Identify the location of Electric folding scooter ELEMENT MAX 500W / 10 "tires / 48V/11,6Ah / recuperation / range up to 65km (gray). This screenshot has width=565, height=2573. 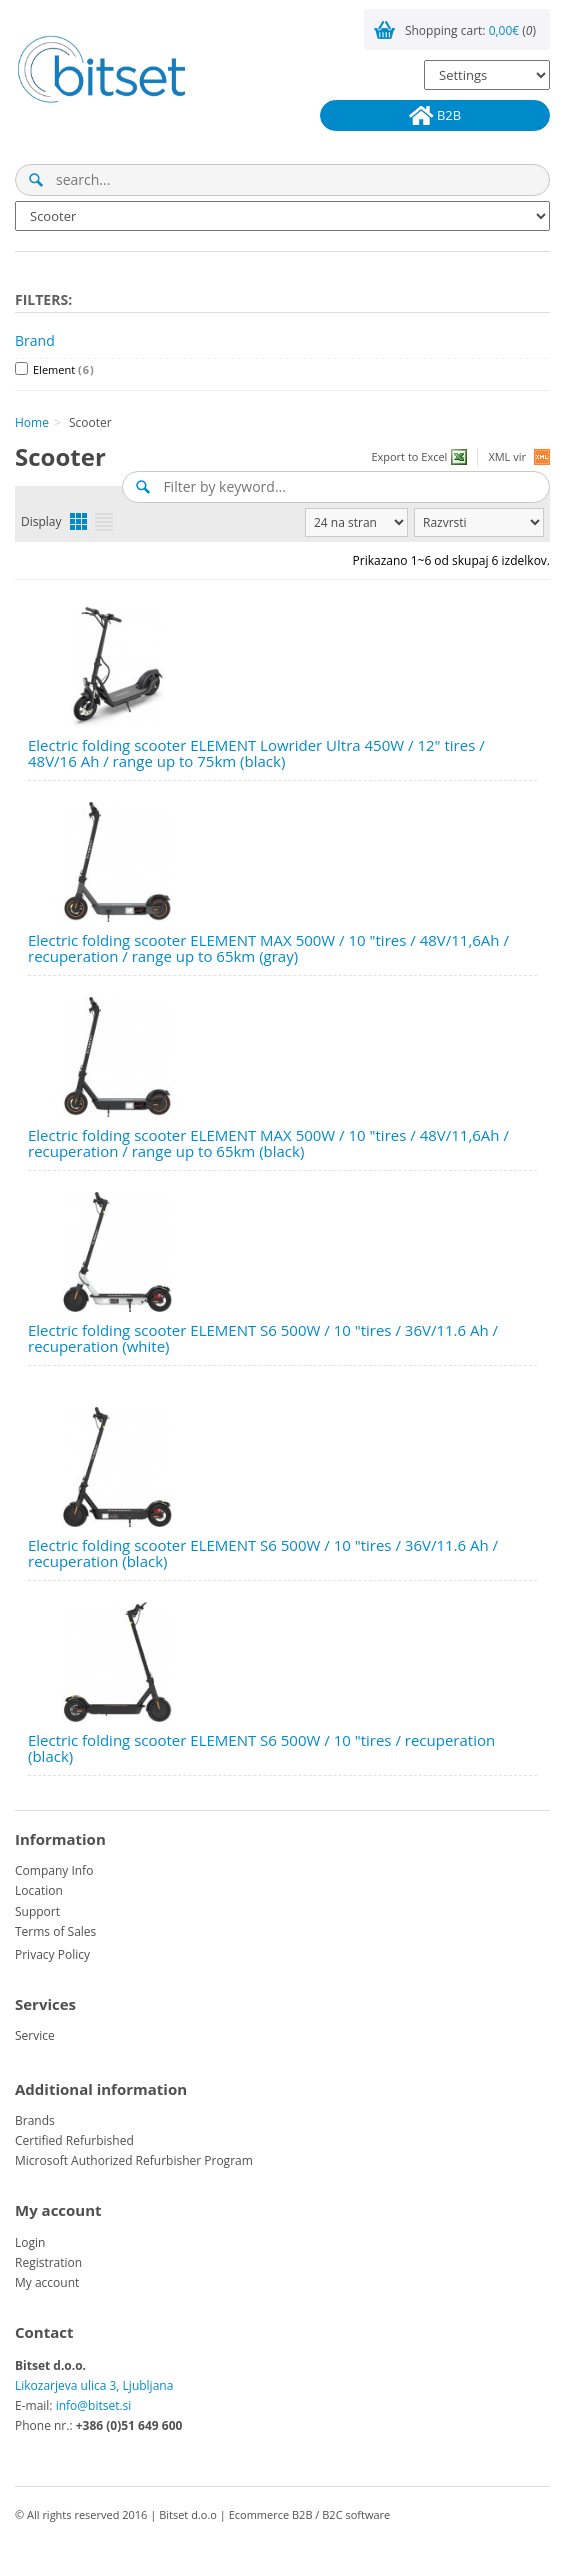
(268, 948).